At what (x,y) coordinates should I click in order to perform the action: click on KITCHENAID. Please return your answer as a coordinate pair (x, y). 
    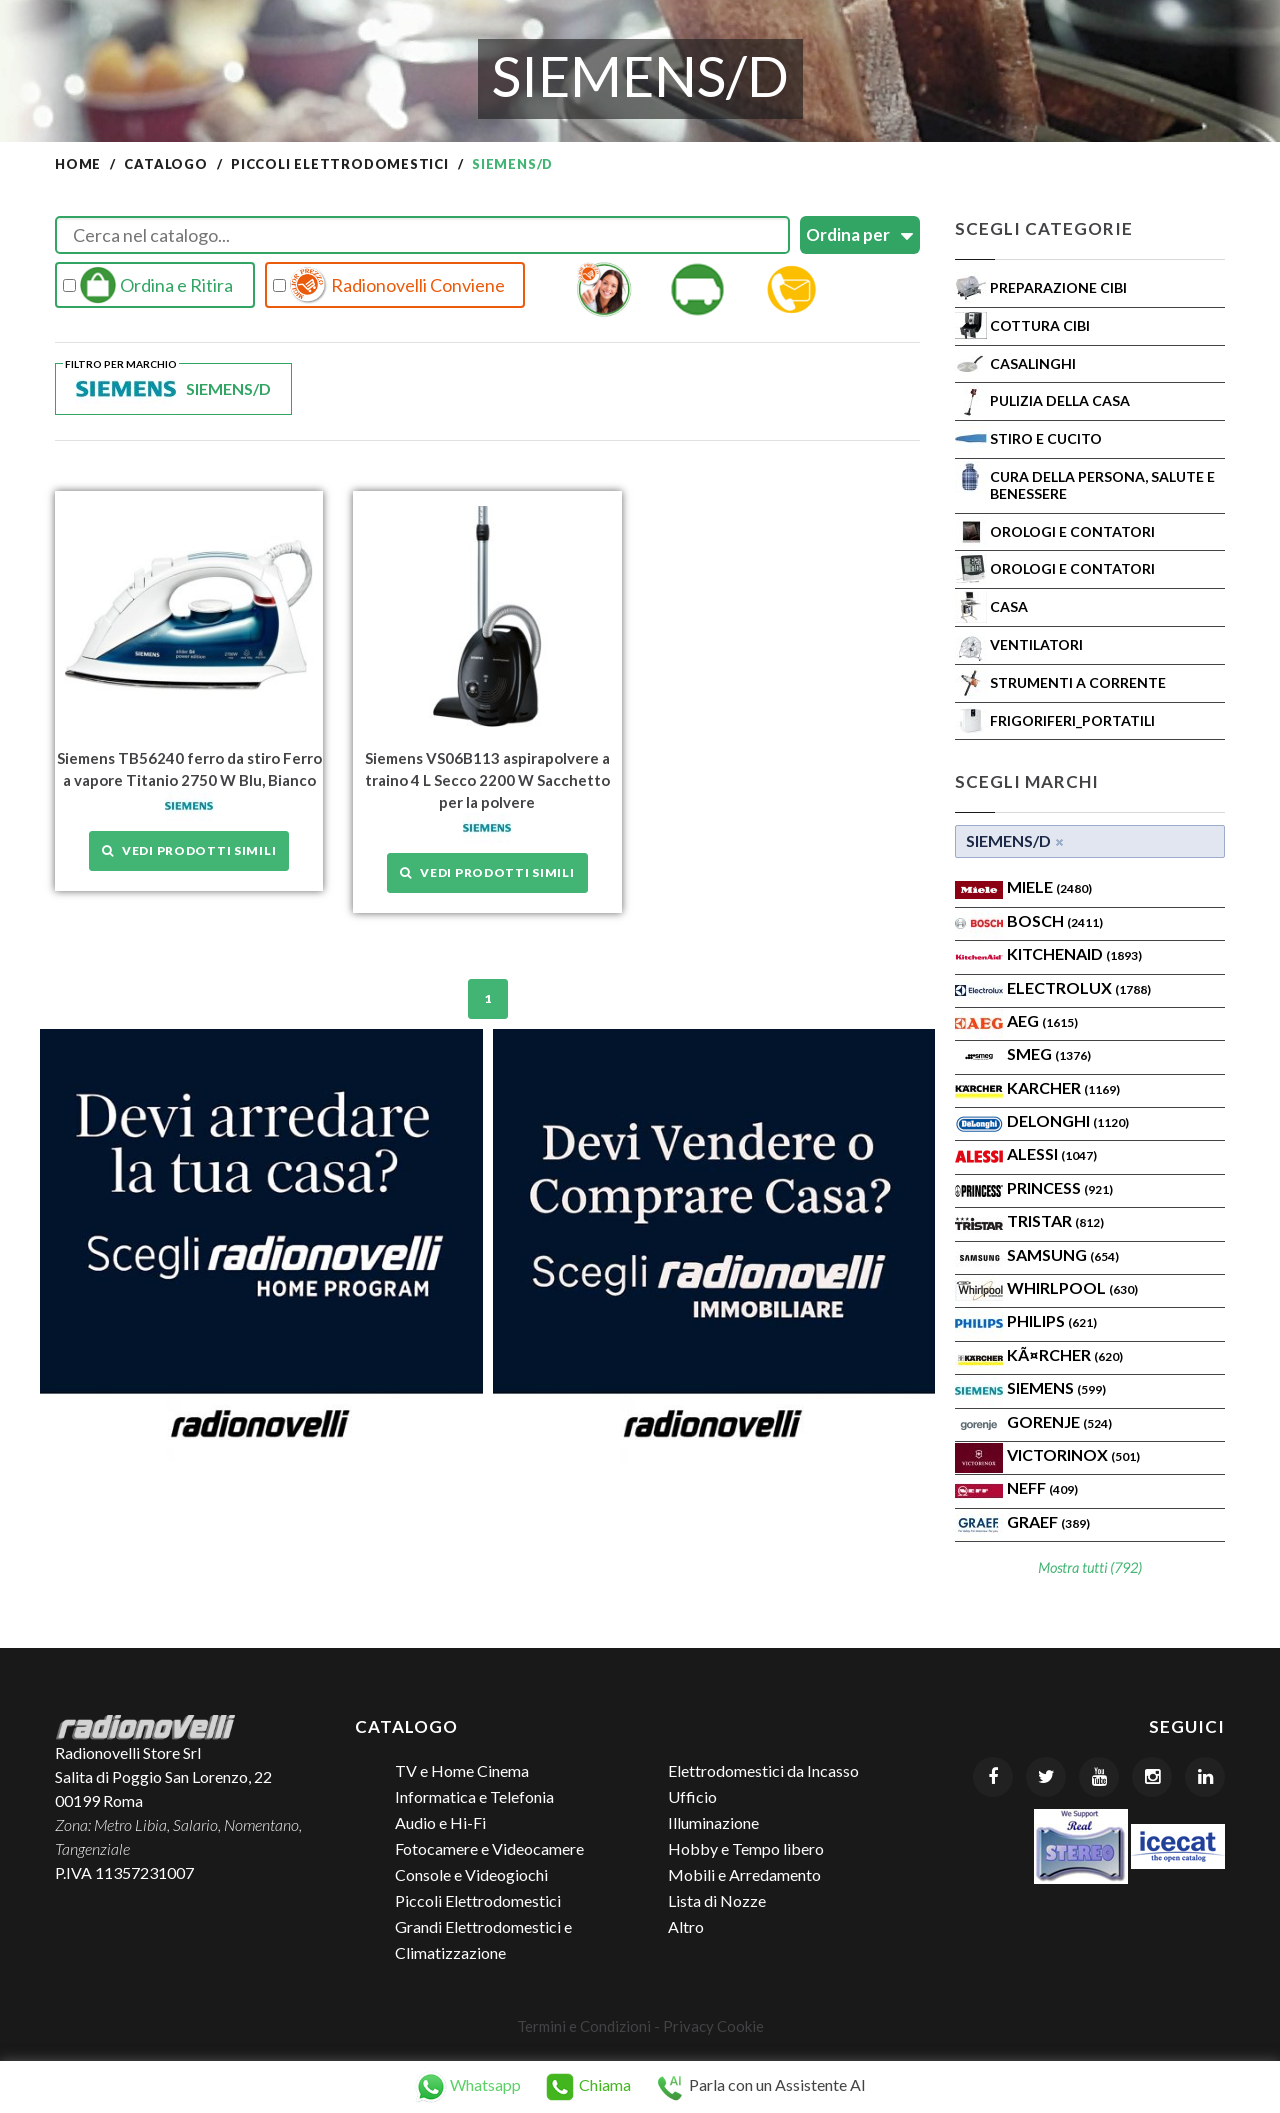
    Looking at the image, I should click on (1074, 953).